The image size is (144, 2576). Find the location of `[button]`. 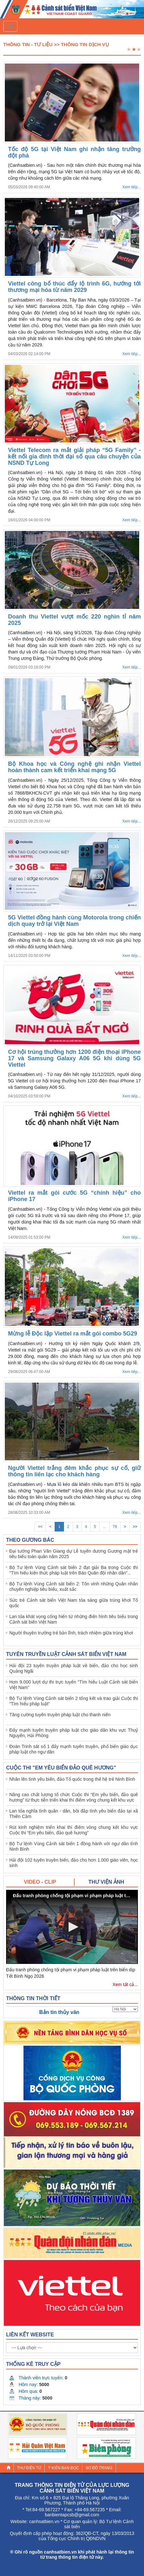

[button] is located at coordinates (72, 1927).